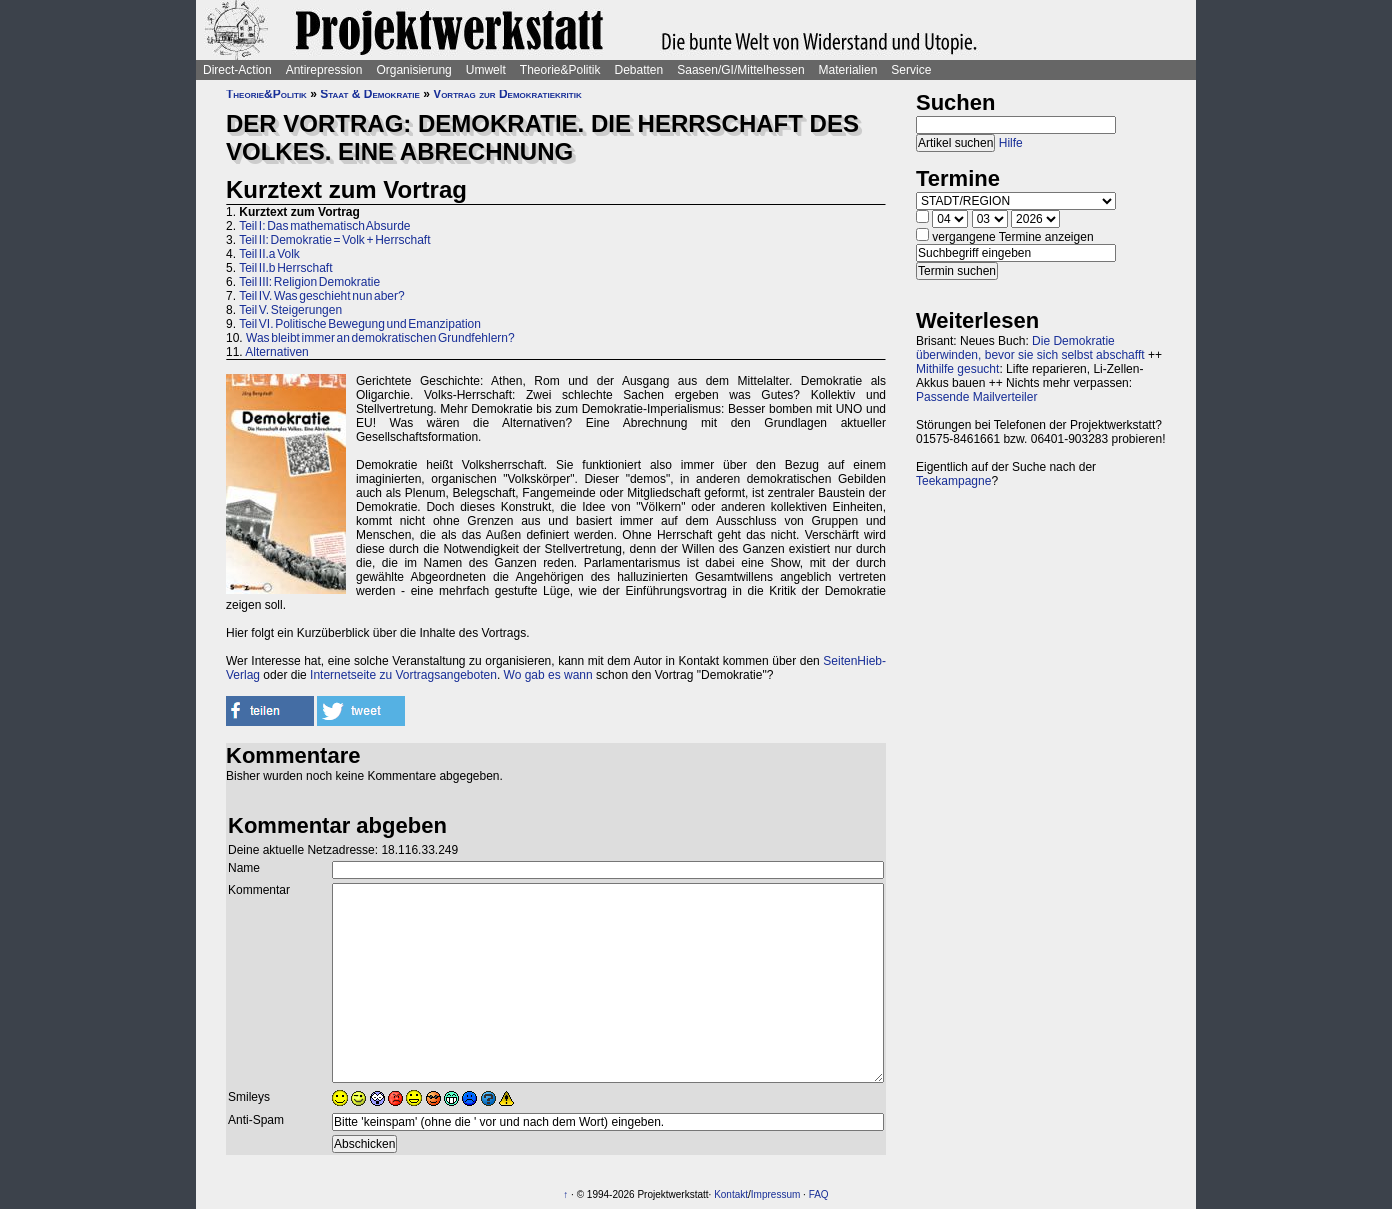 Image resolution: width=1392 pixels, height=1209 pixels. Describe the element at coordinates (976, 397) in the screenshot. I see `Passende Mailverteiler` at that location.